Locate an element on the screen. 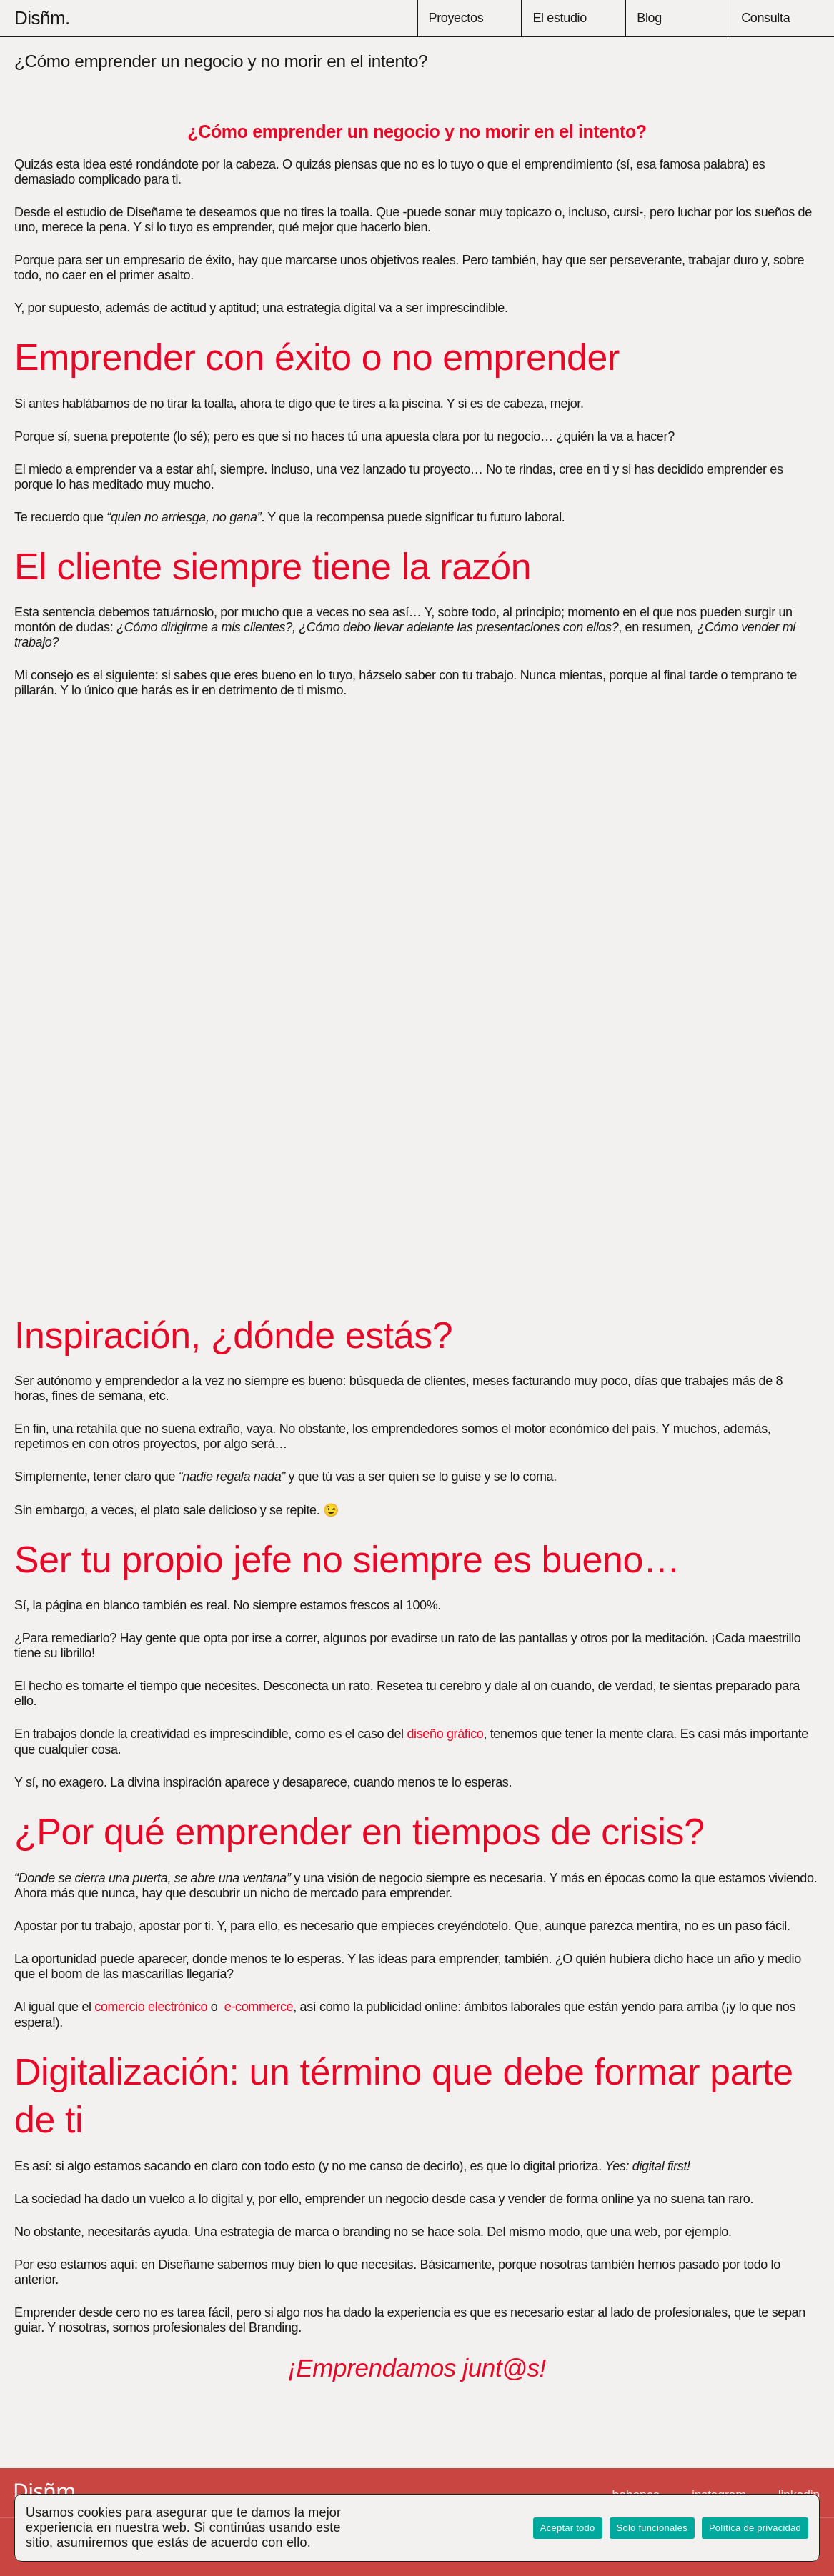 This screenshot has height=2576, width=834. e-commerce is located at coordinates (258, 2007).